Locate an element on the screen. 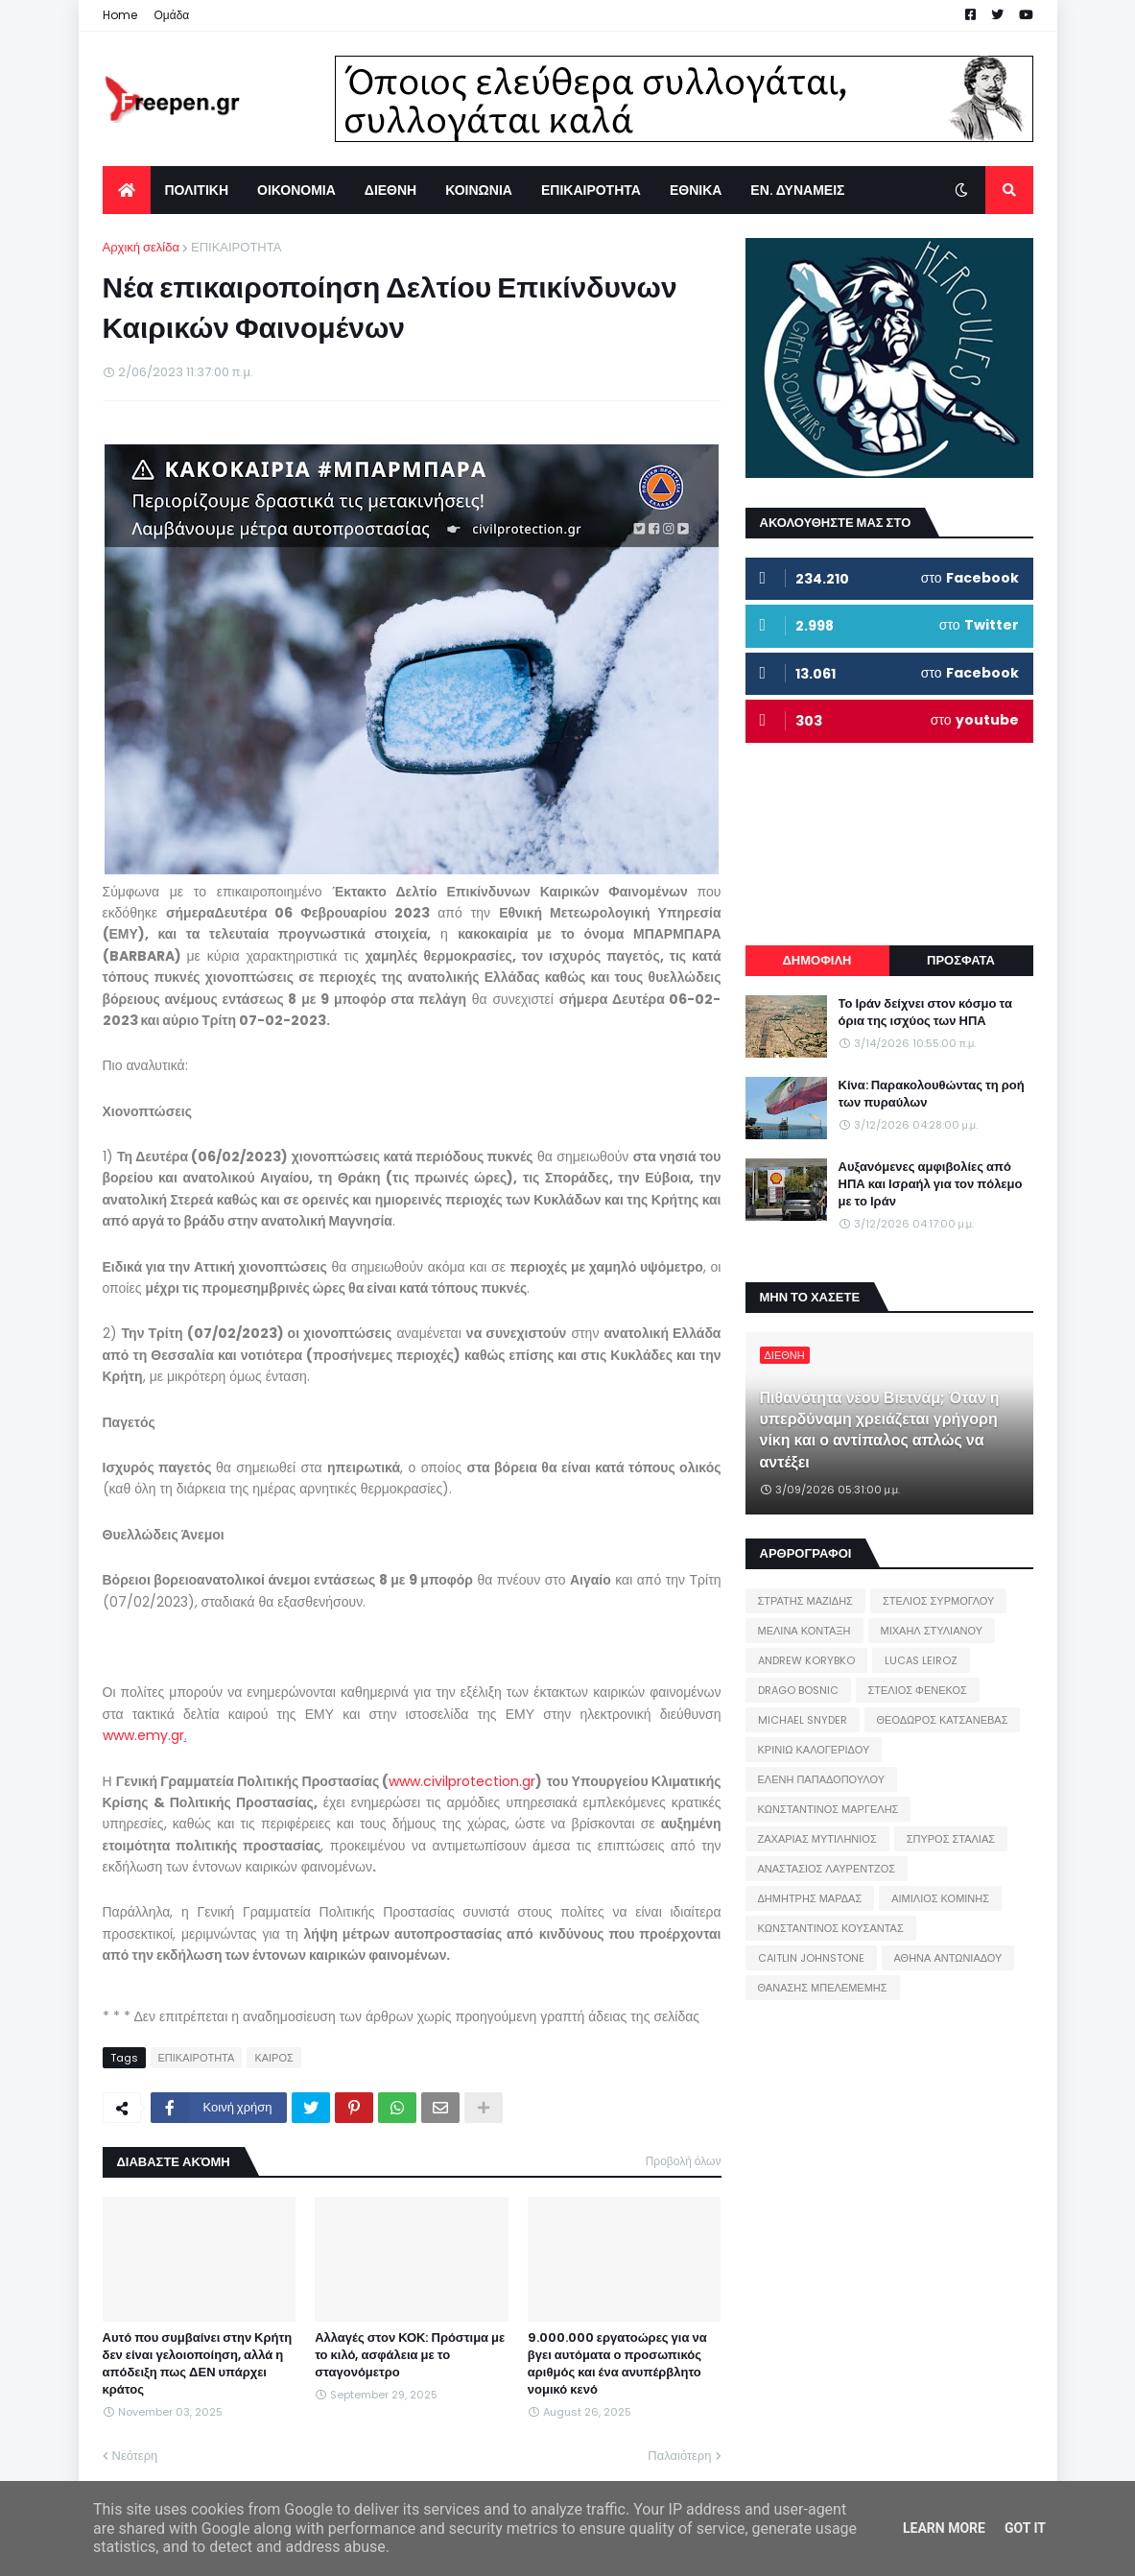  [menuitem] is located at coordinates (127, 190).